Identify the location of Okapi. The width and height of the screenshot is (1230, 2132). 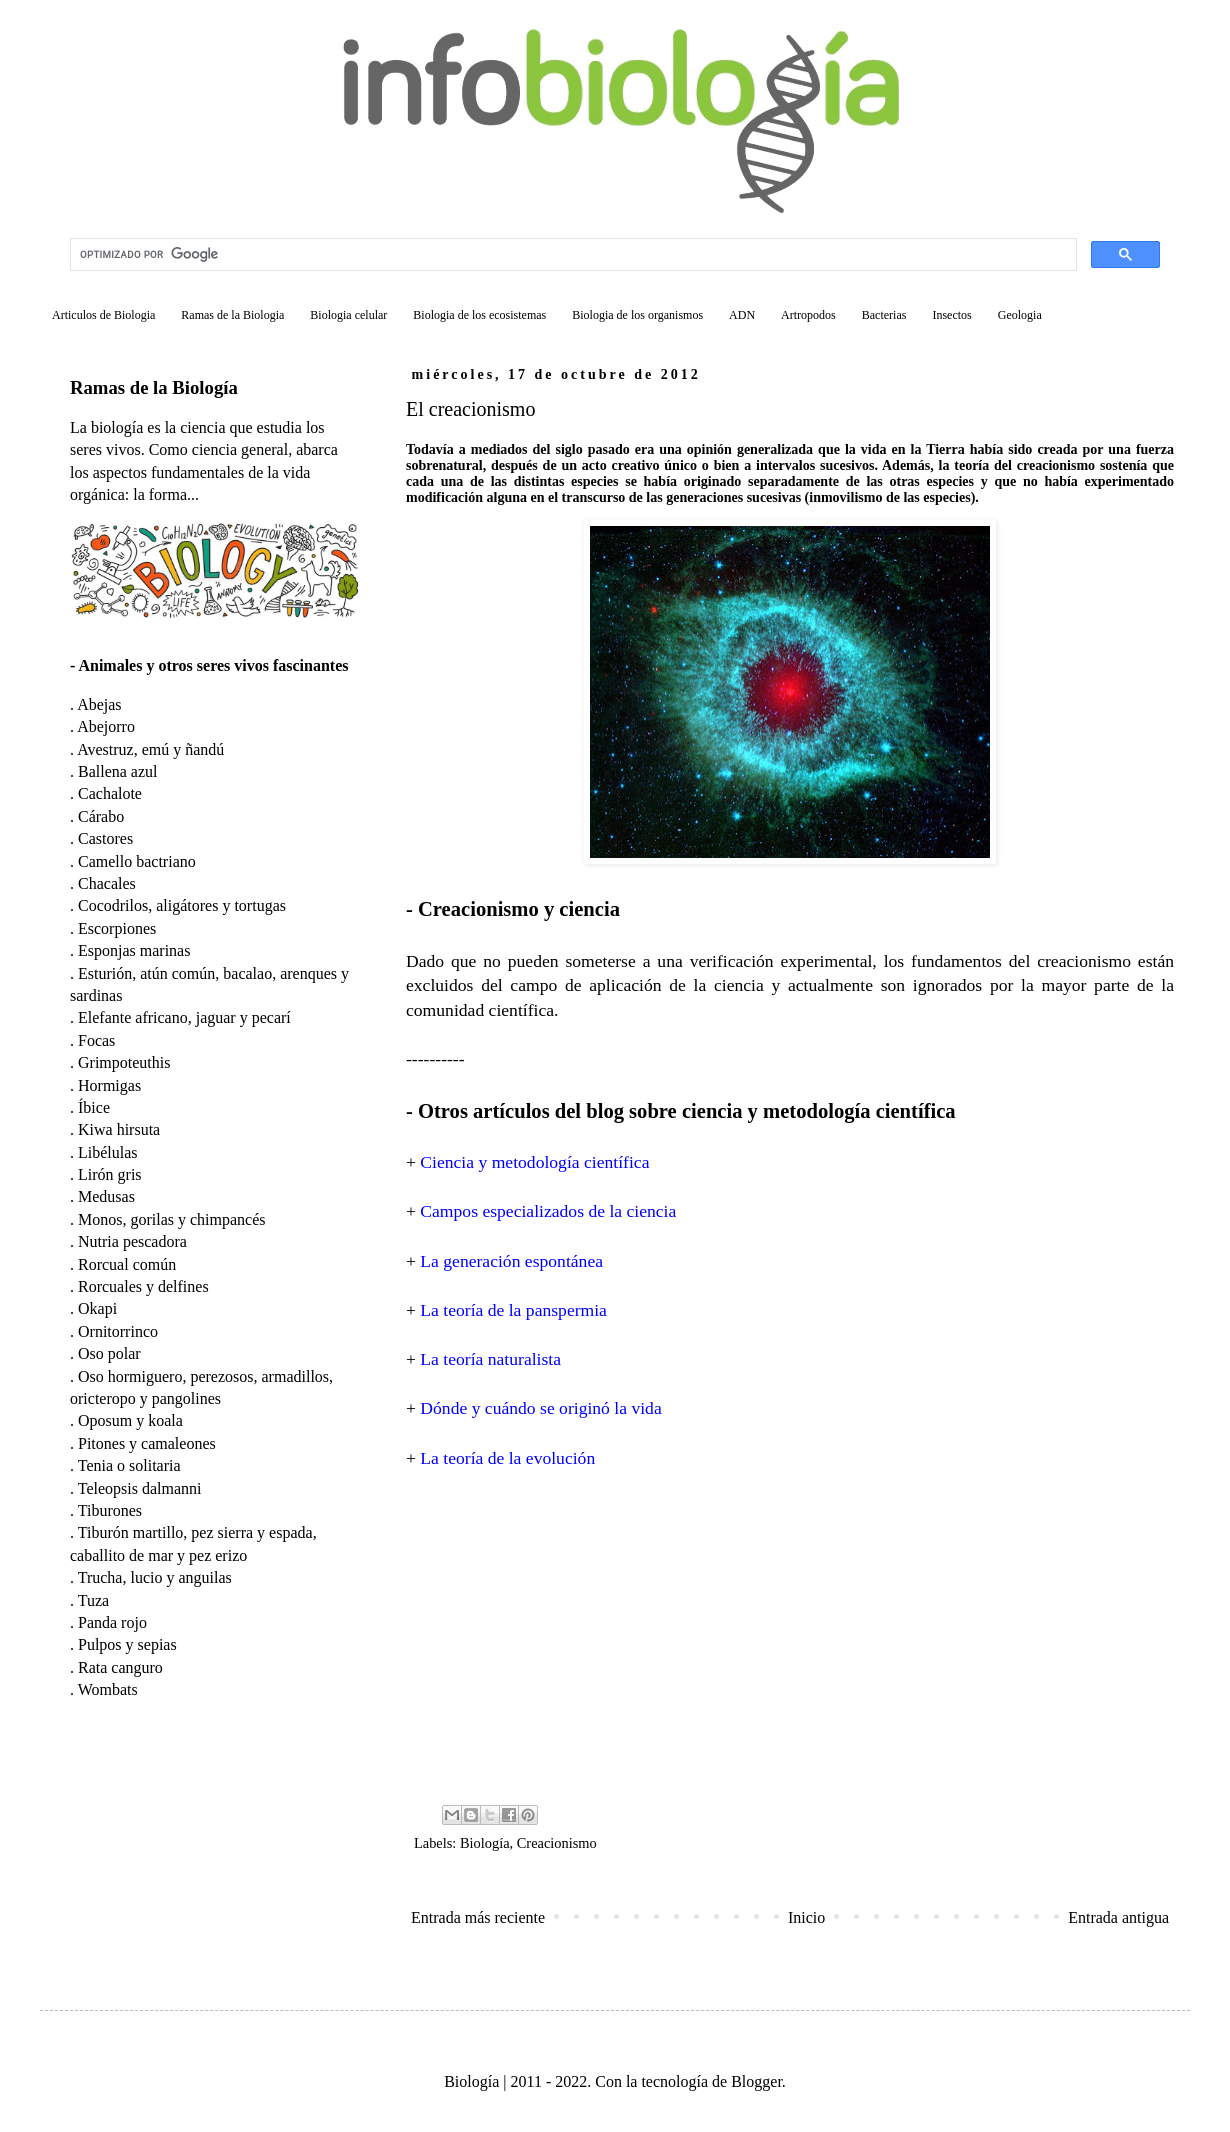
(97, 1308).